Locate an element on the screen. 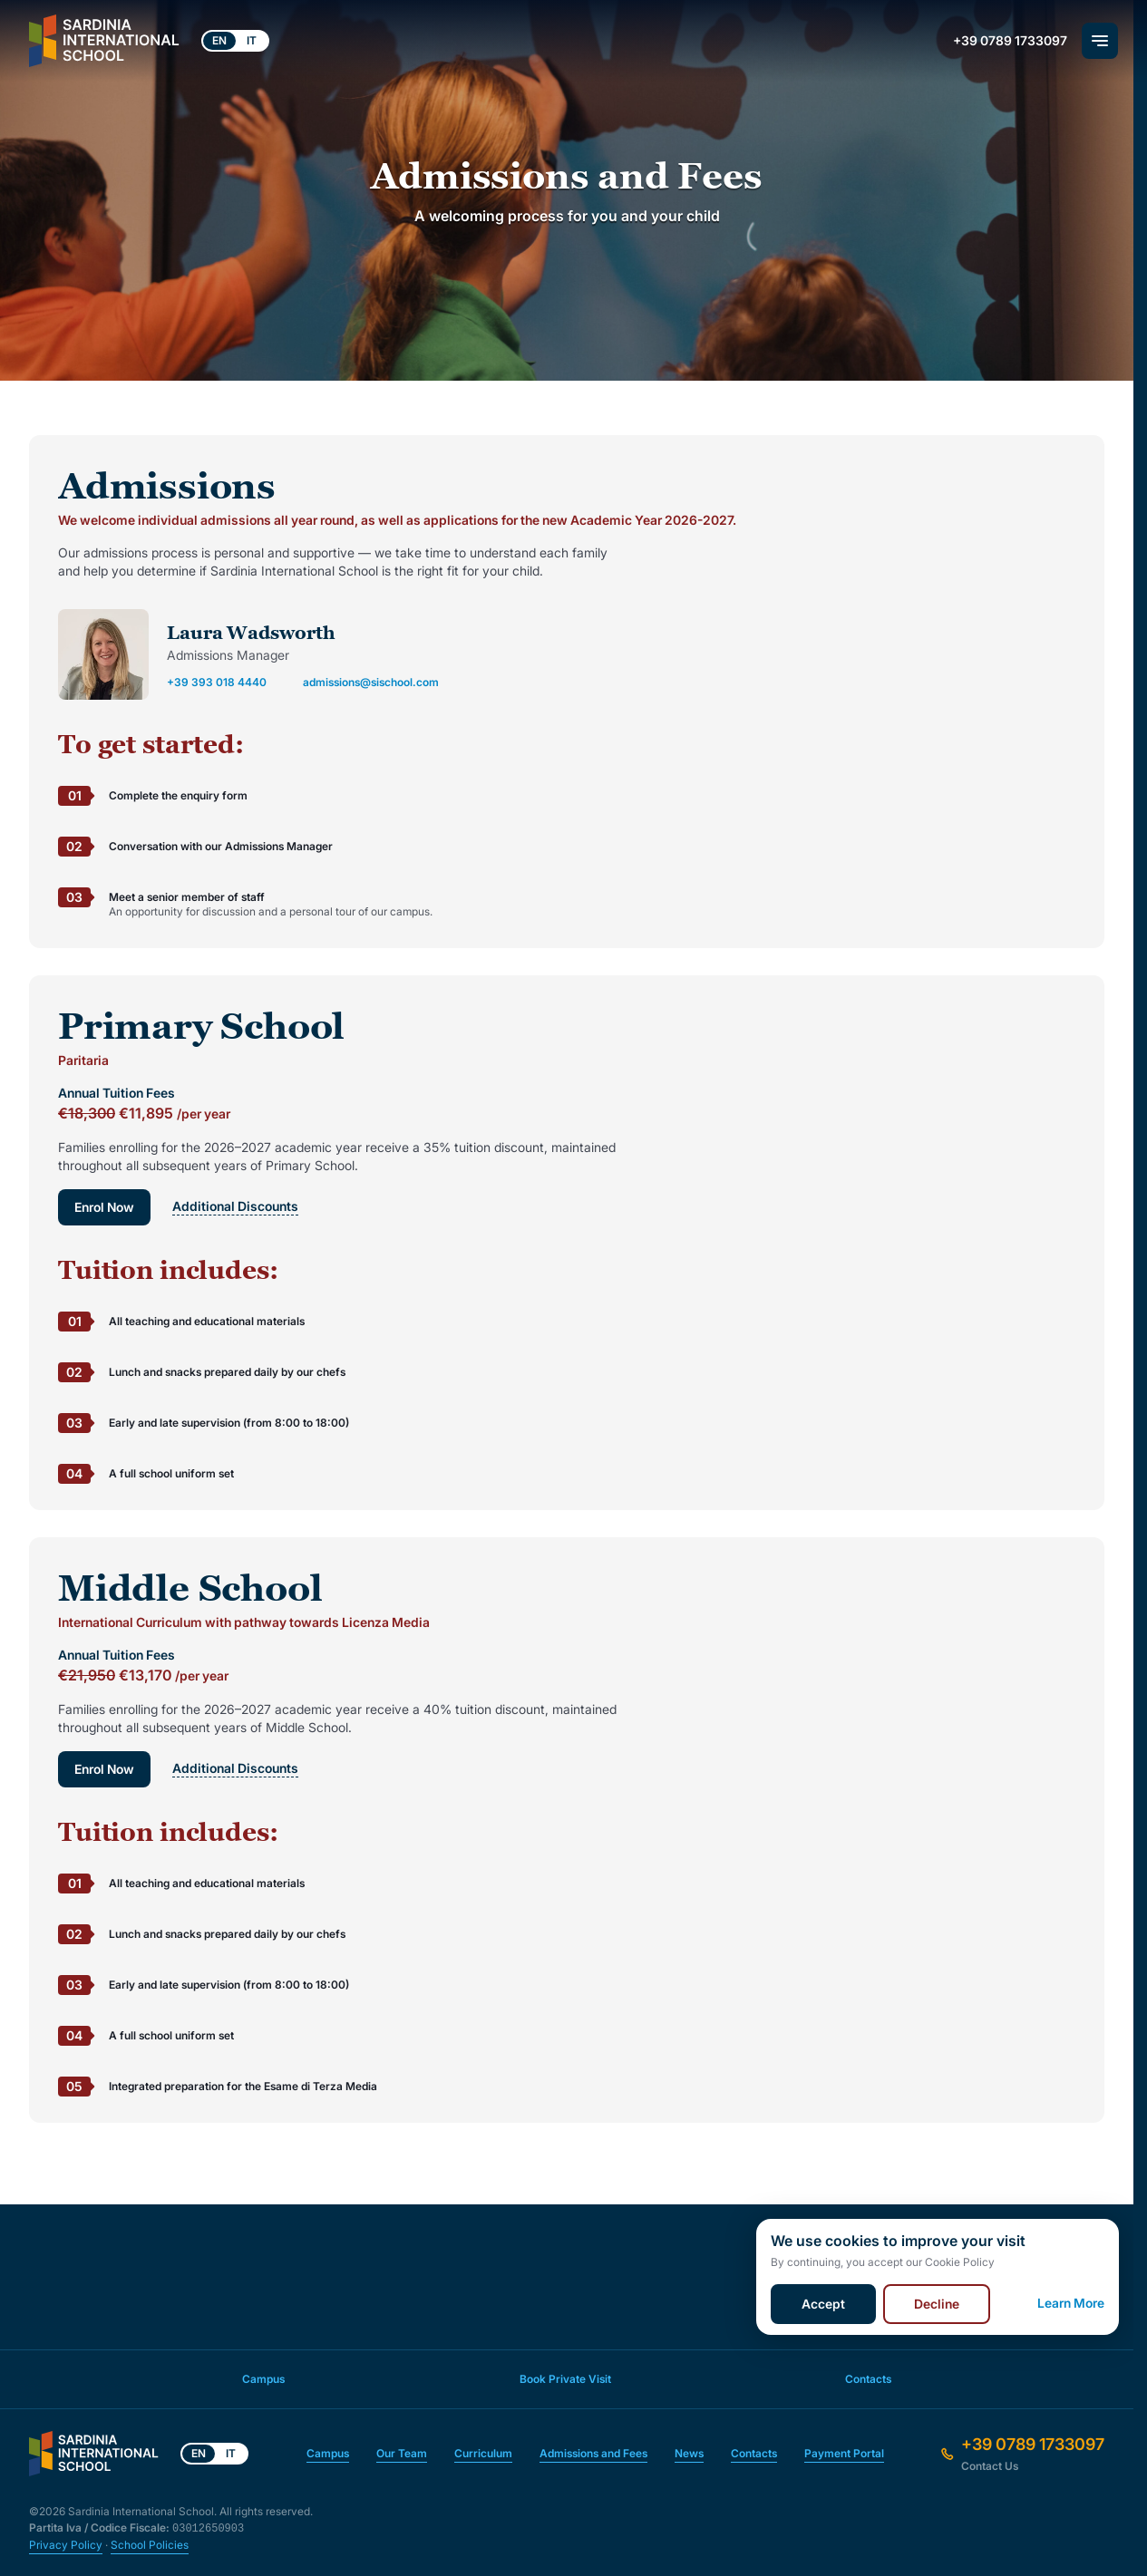  Campus is located at coordinates (263, 2379).